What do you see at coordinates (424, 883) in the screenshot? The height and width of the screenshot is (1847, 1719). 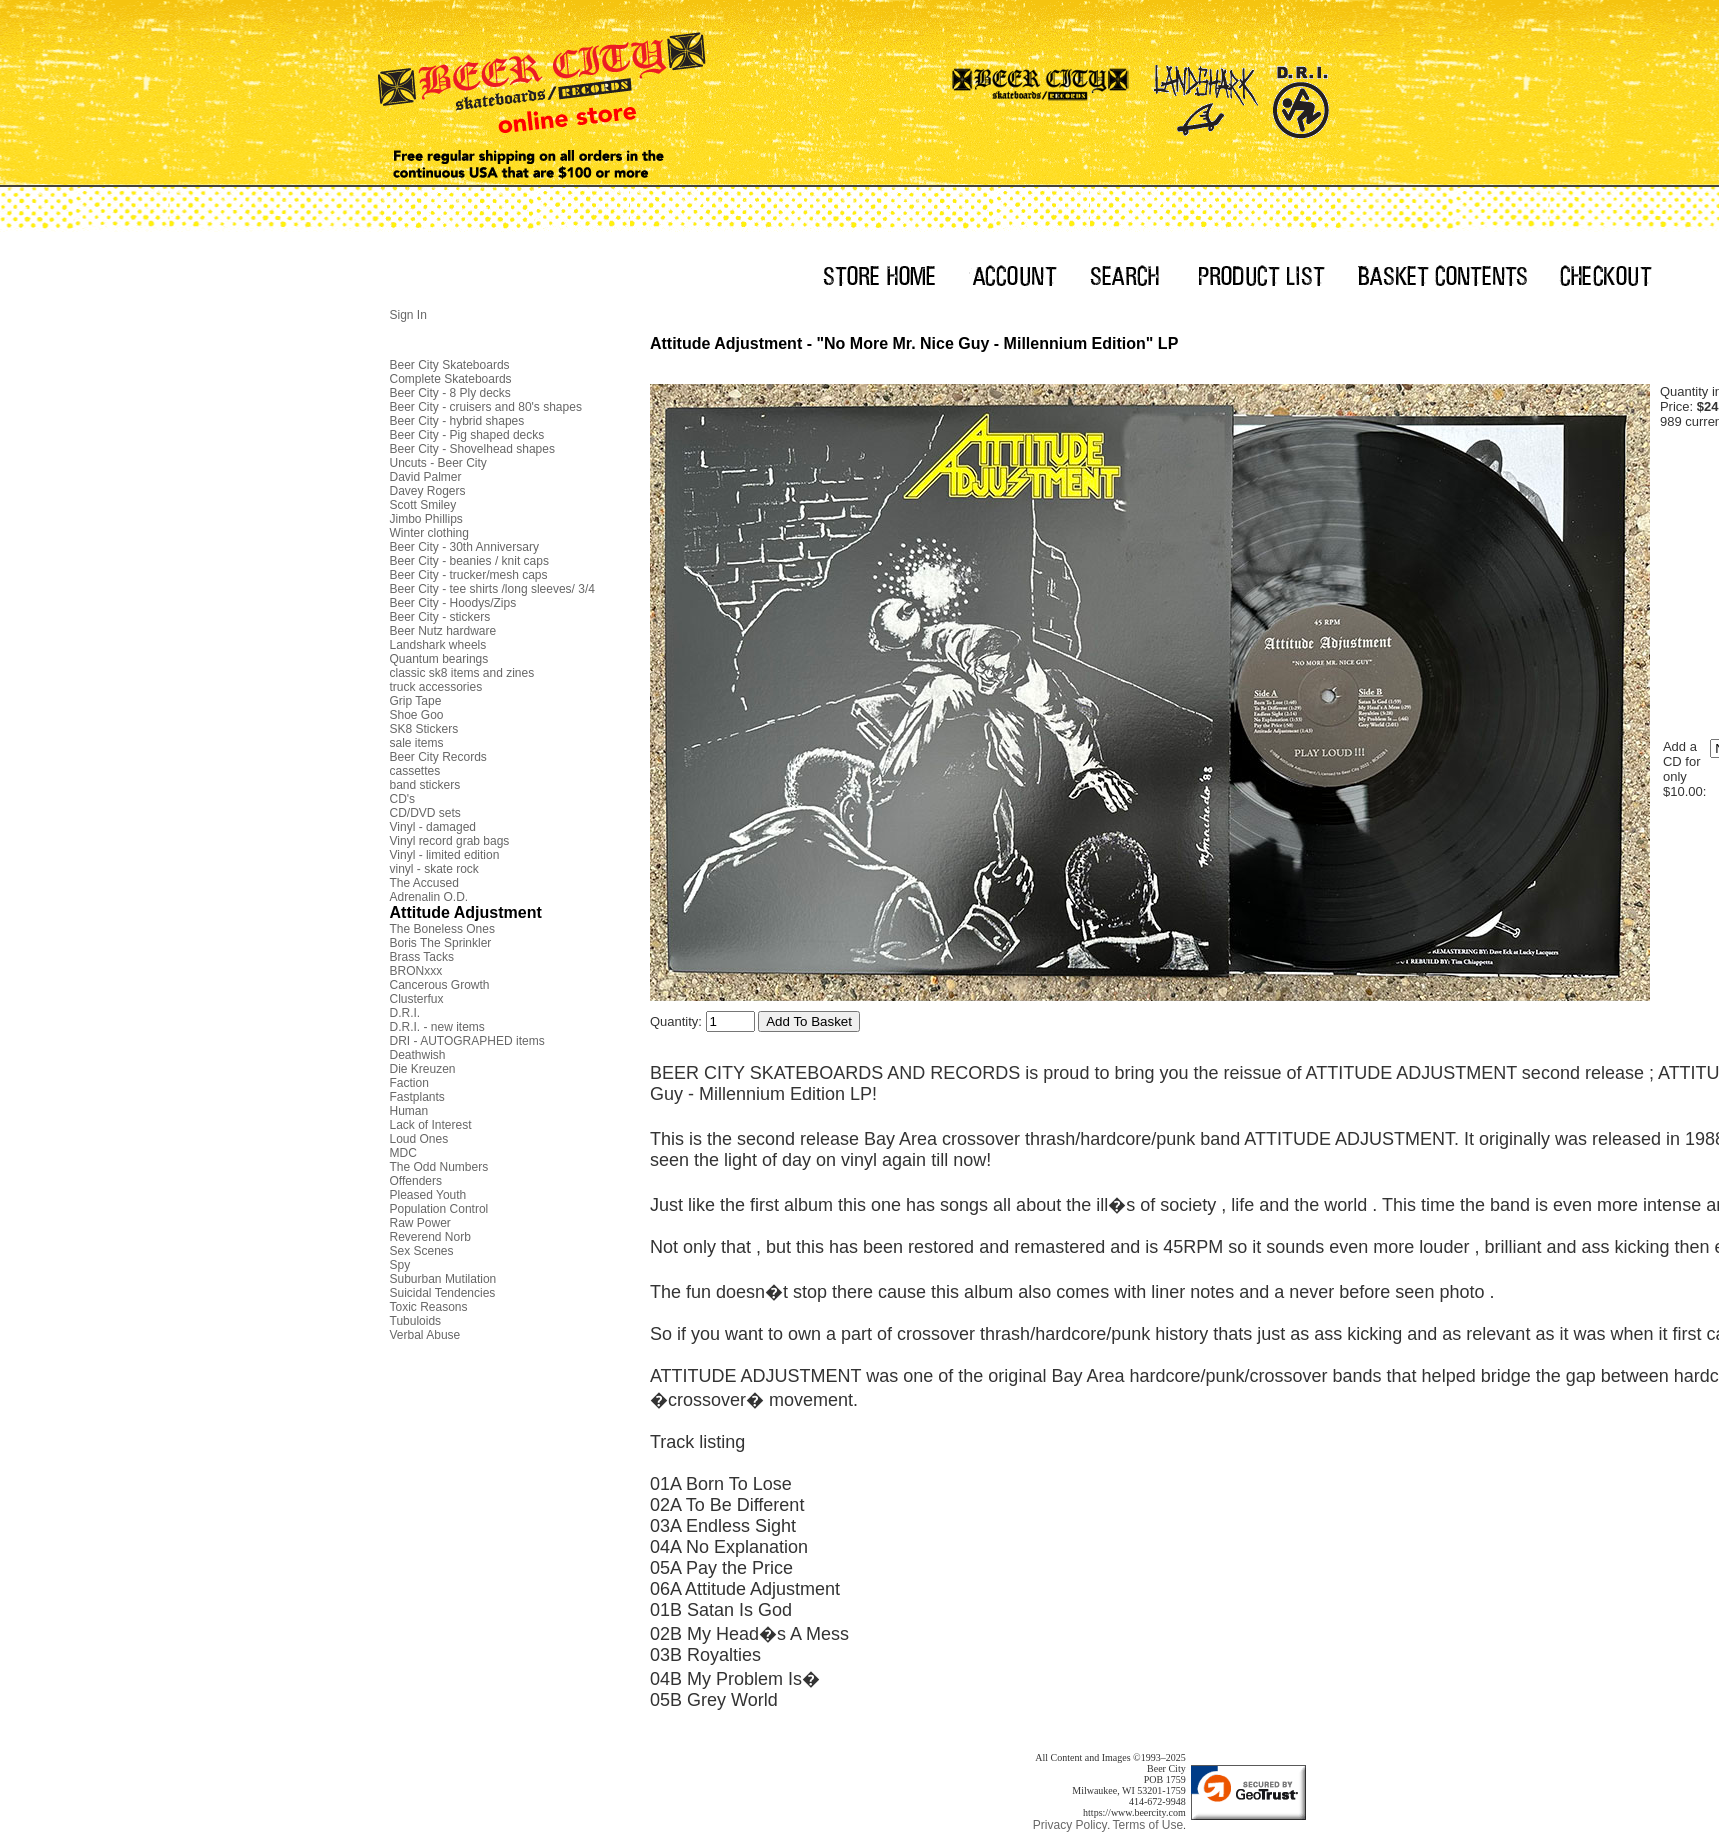 I see `The Accused` at bounding box center [424, 883].